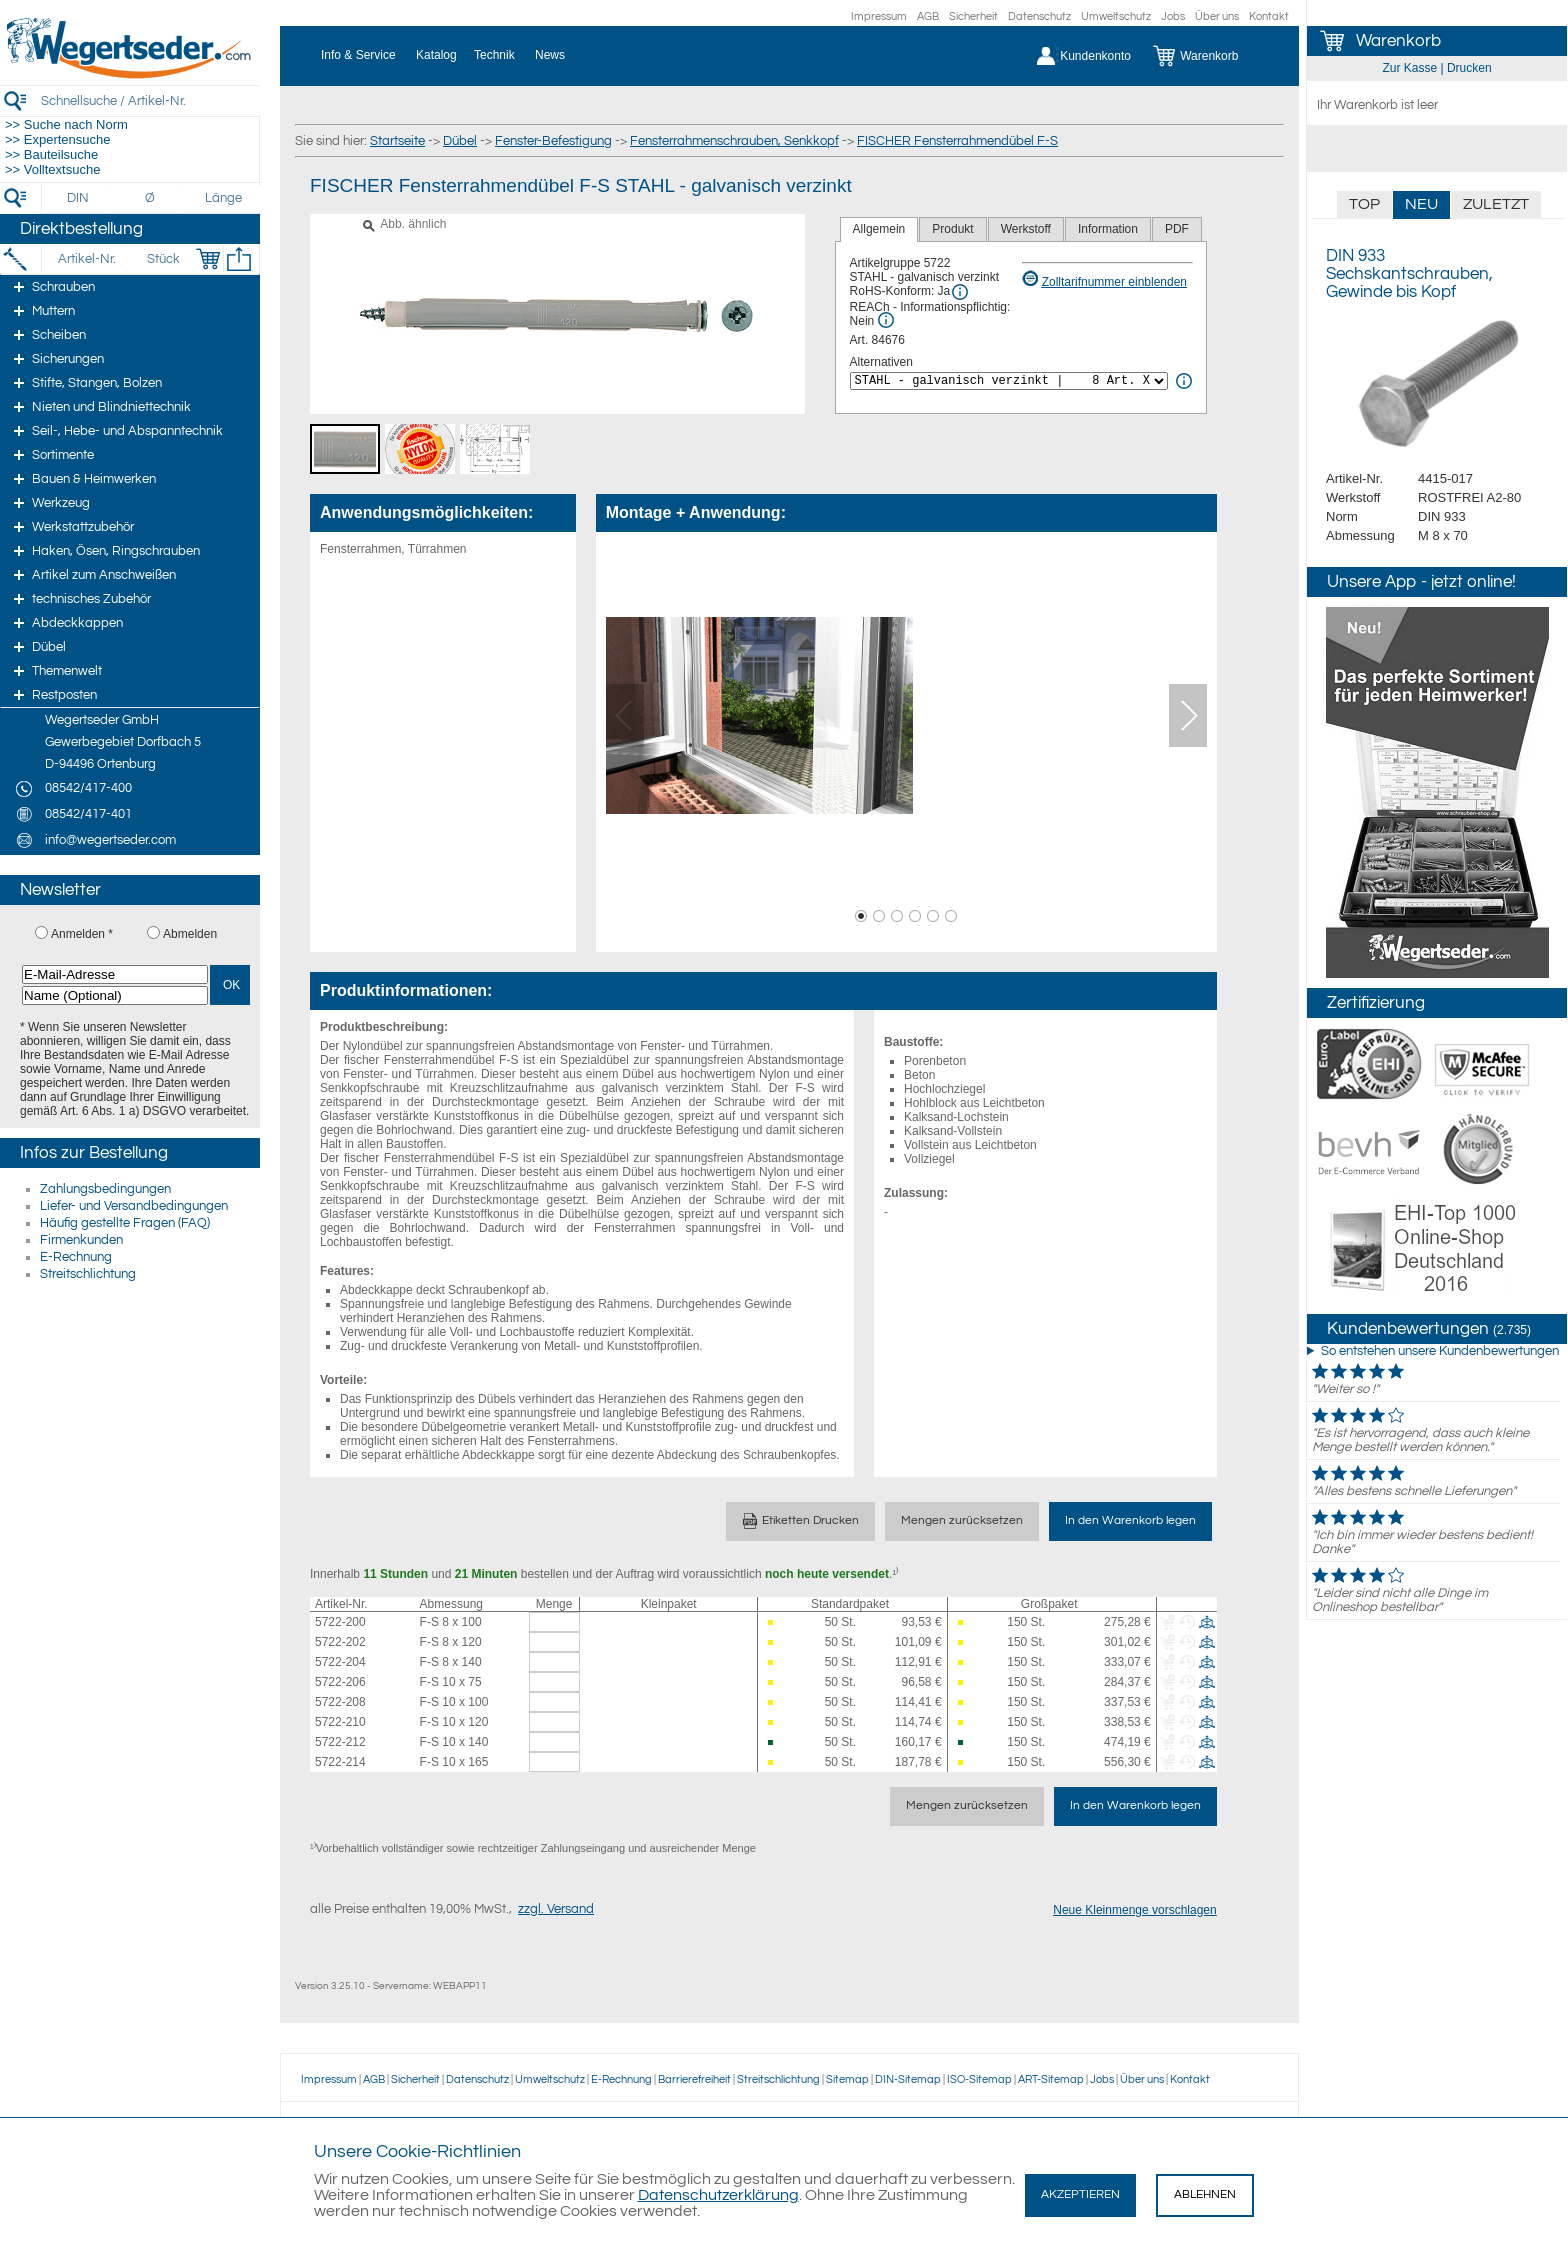 This screenshot has height=2243, width=1568. What do you see at coordinates (223, 198) in the screenshot?
I see `[Länge]` at bounding box center [223, 198].